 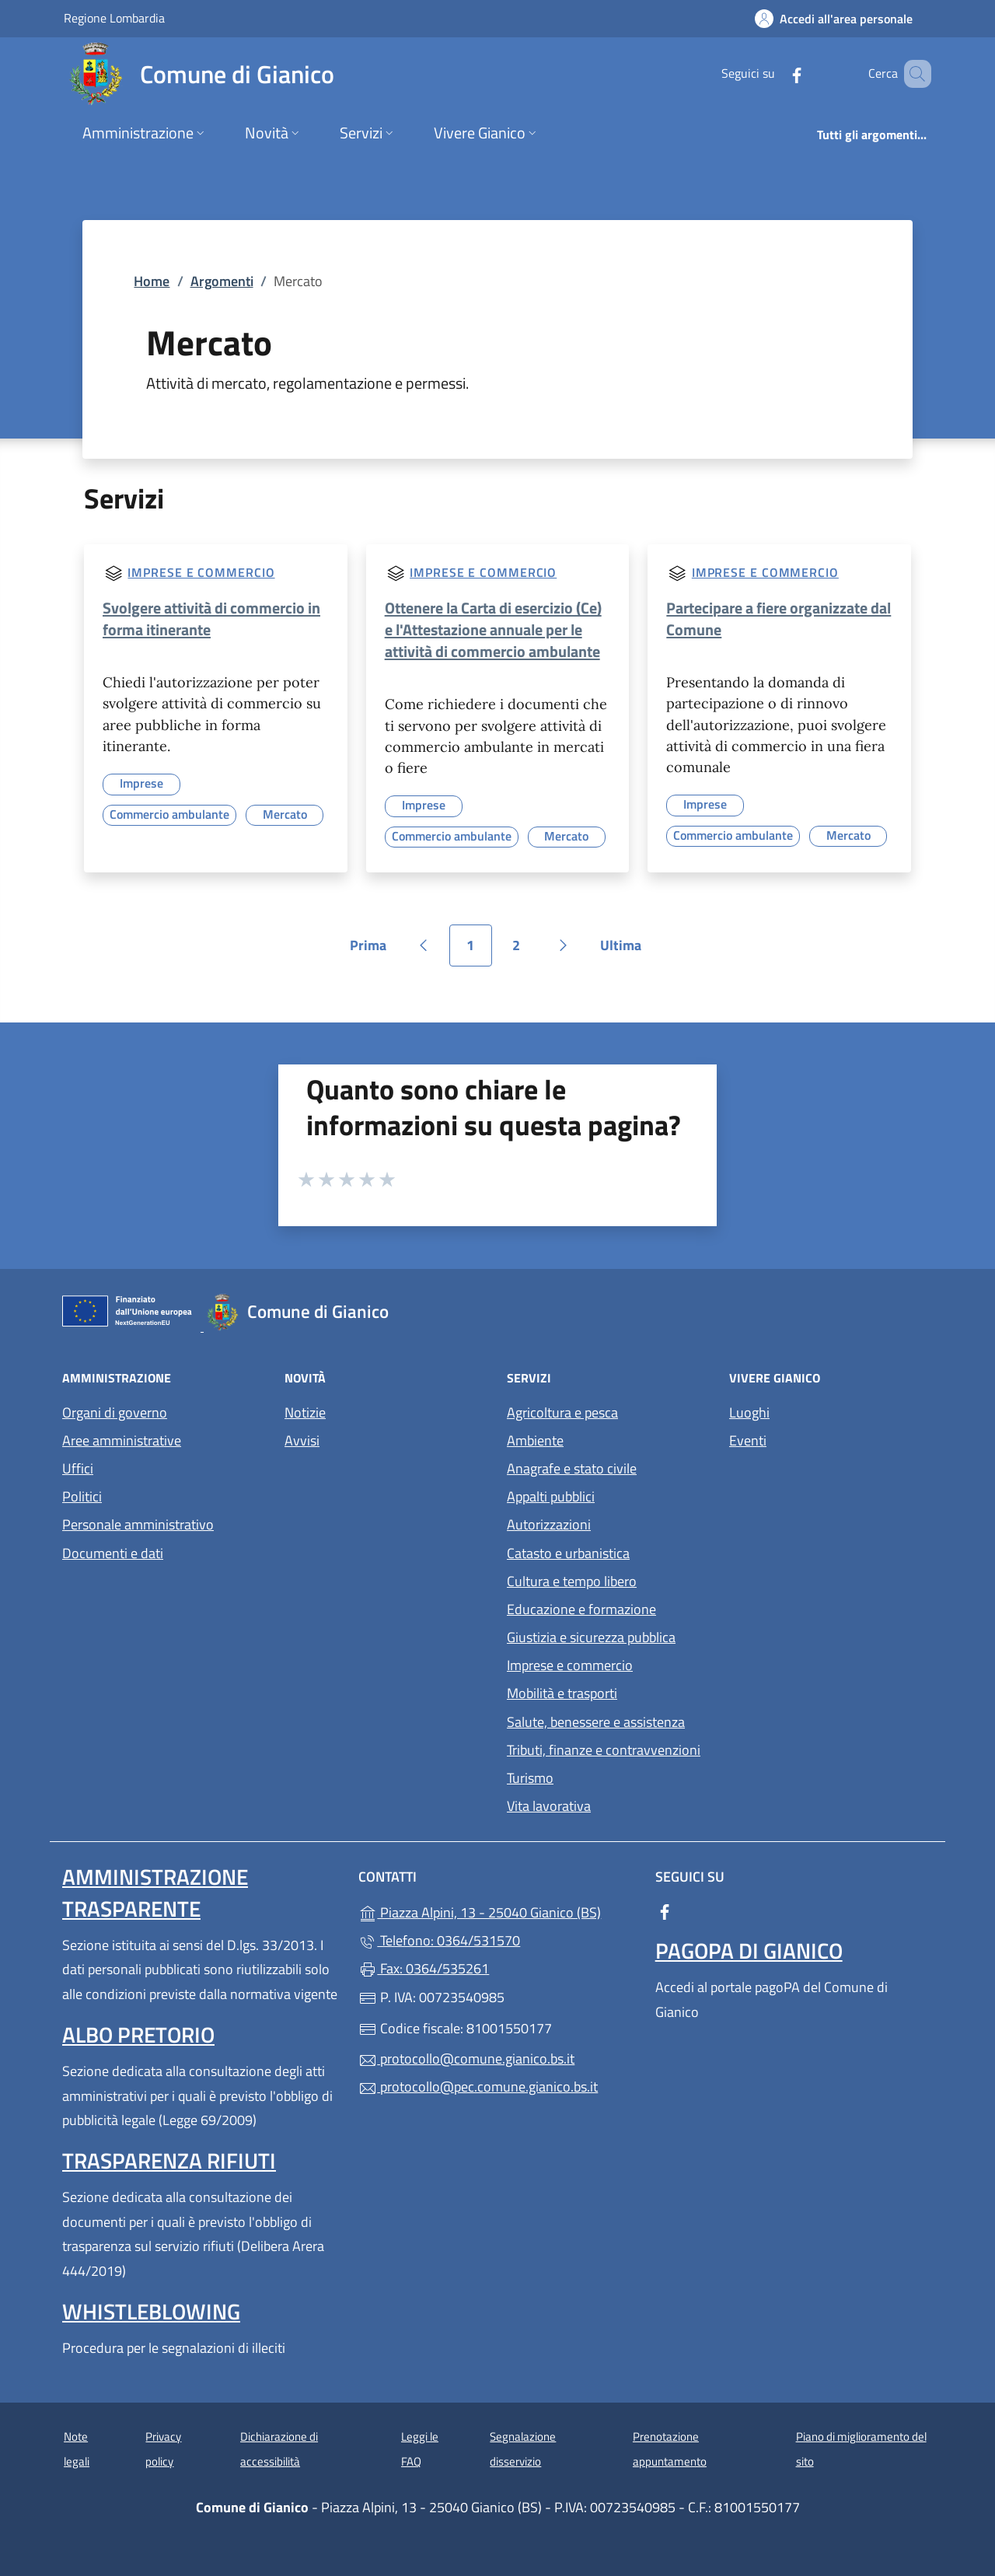 What do you see at coordinates (305, 1412) in the screenshot?
I see `Notizie` at bounding box center [305, 1412].